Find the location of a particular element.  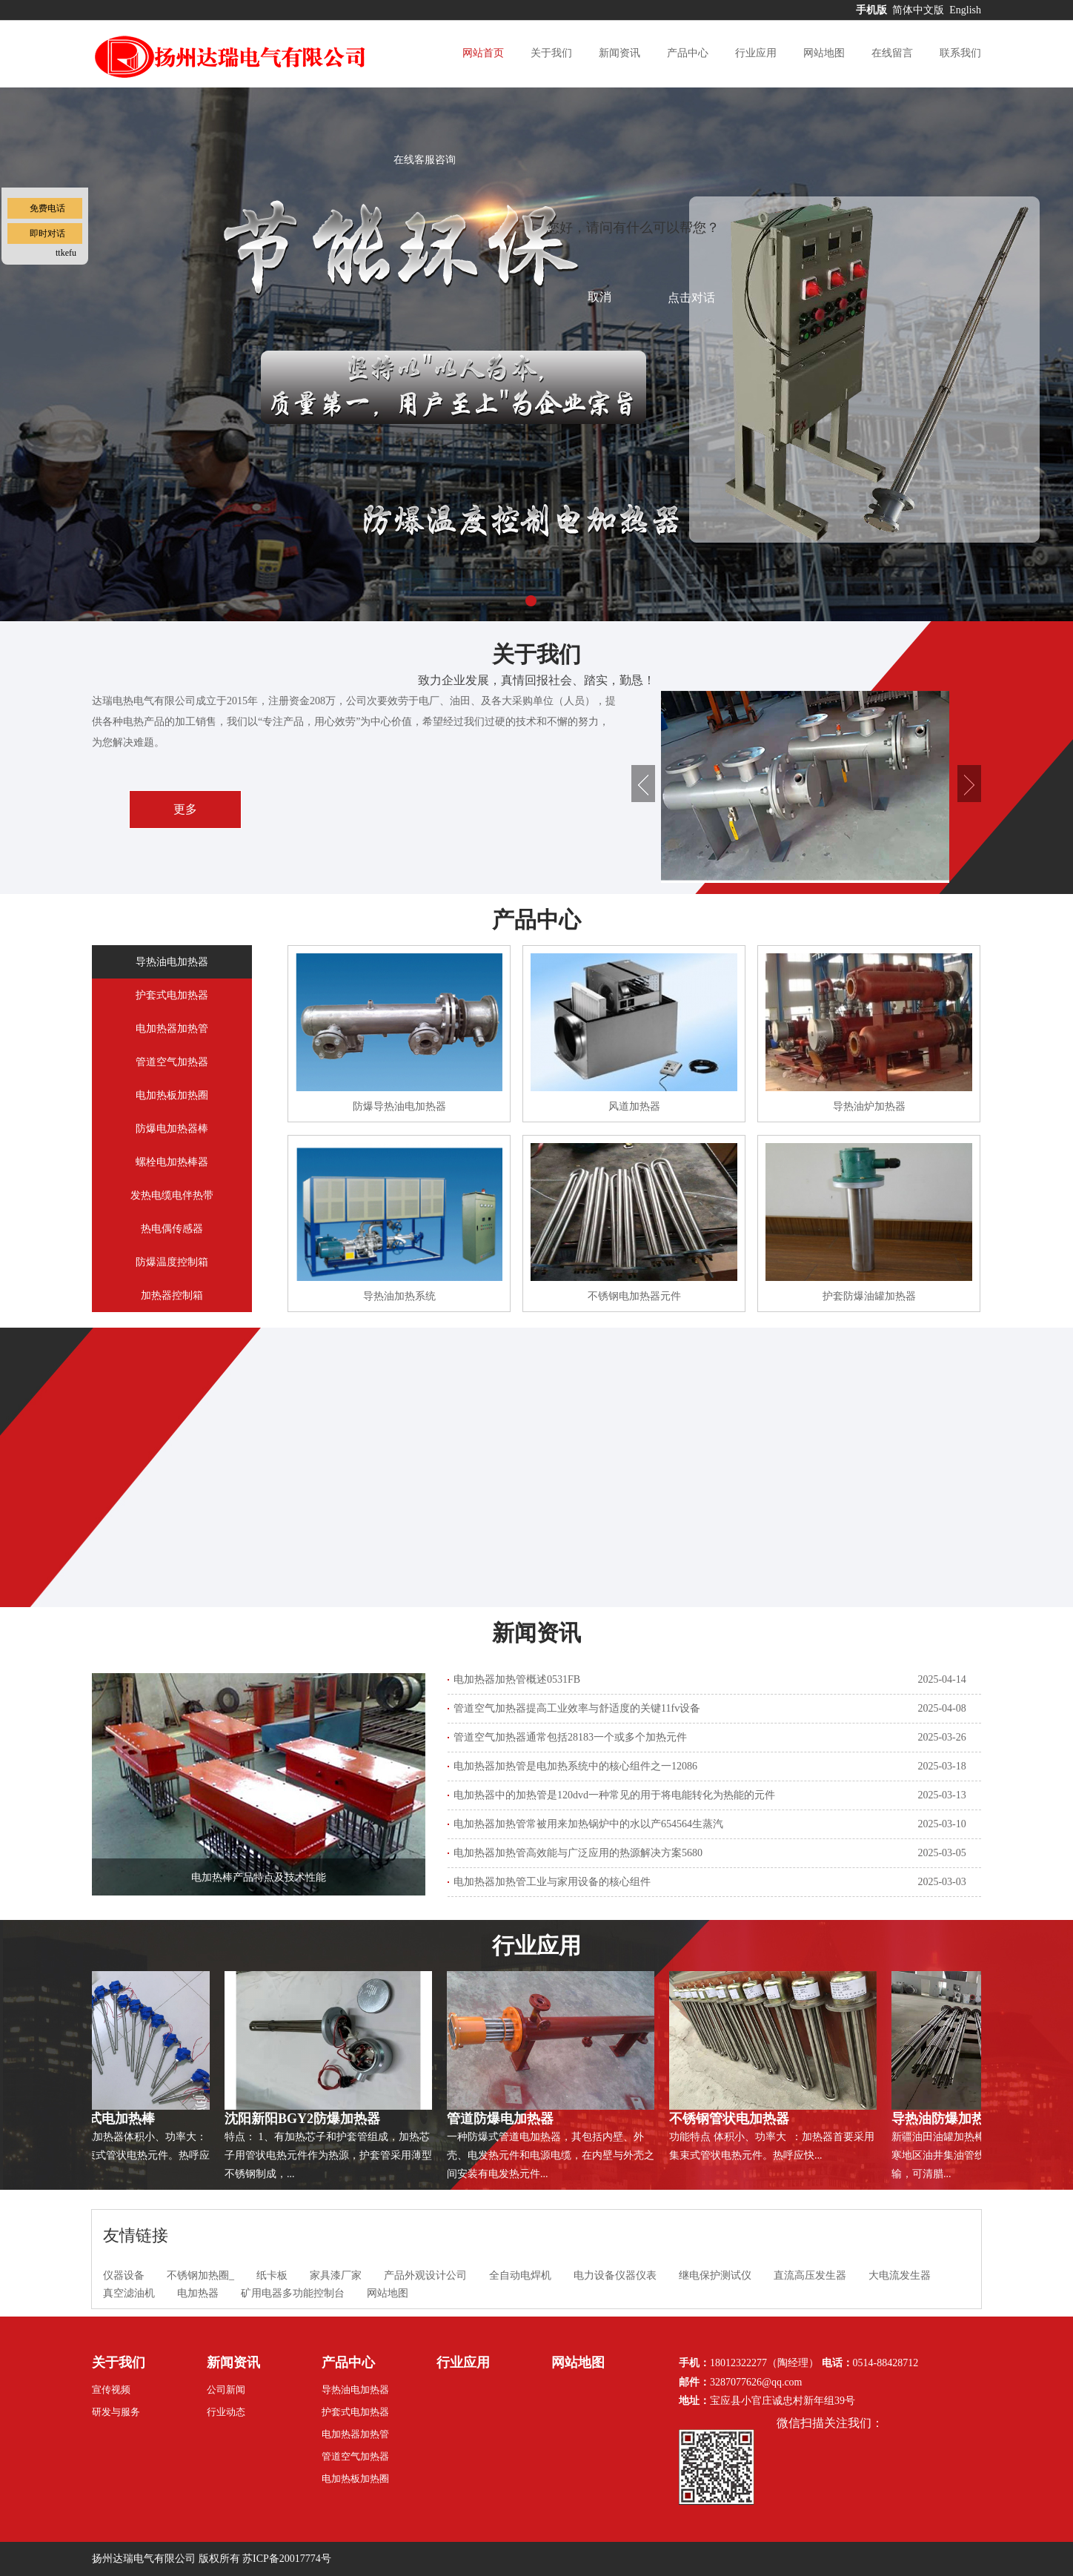

风道加热器 is located at coordinates (634, 1106).